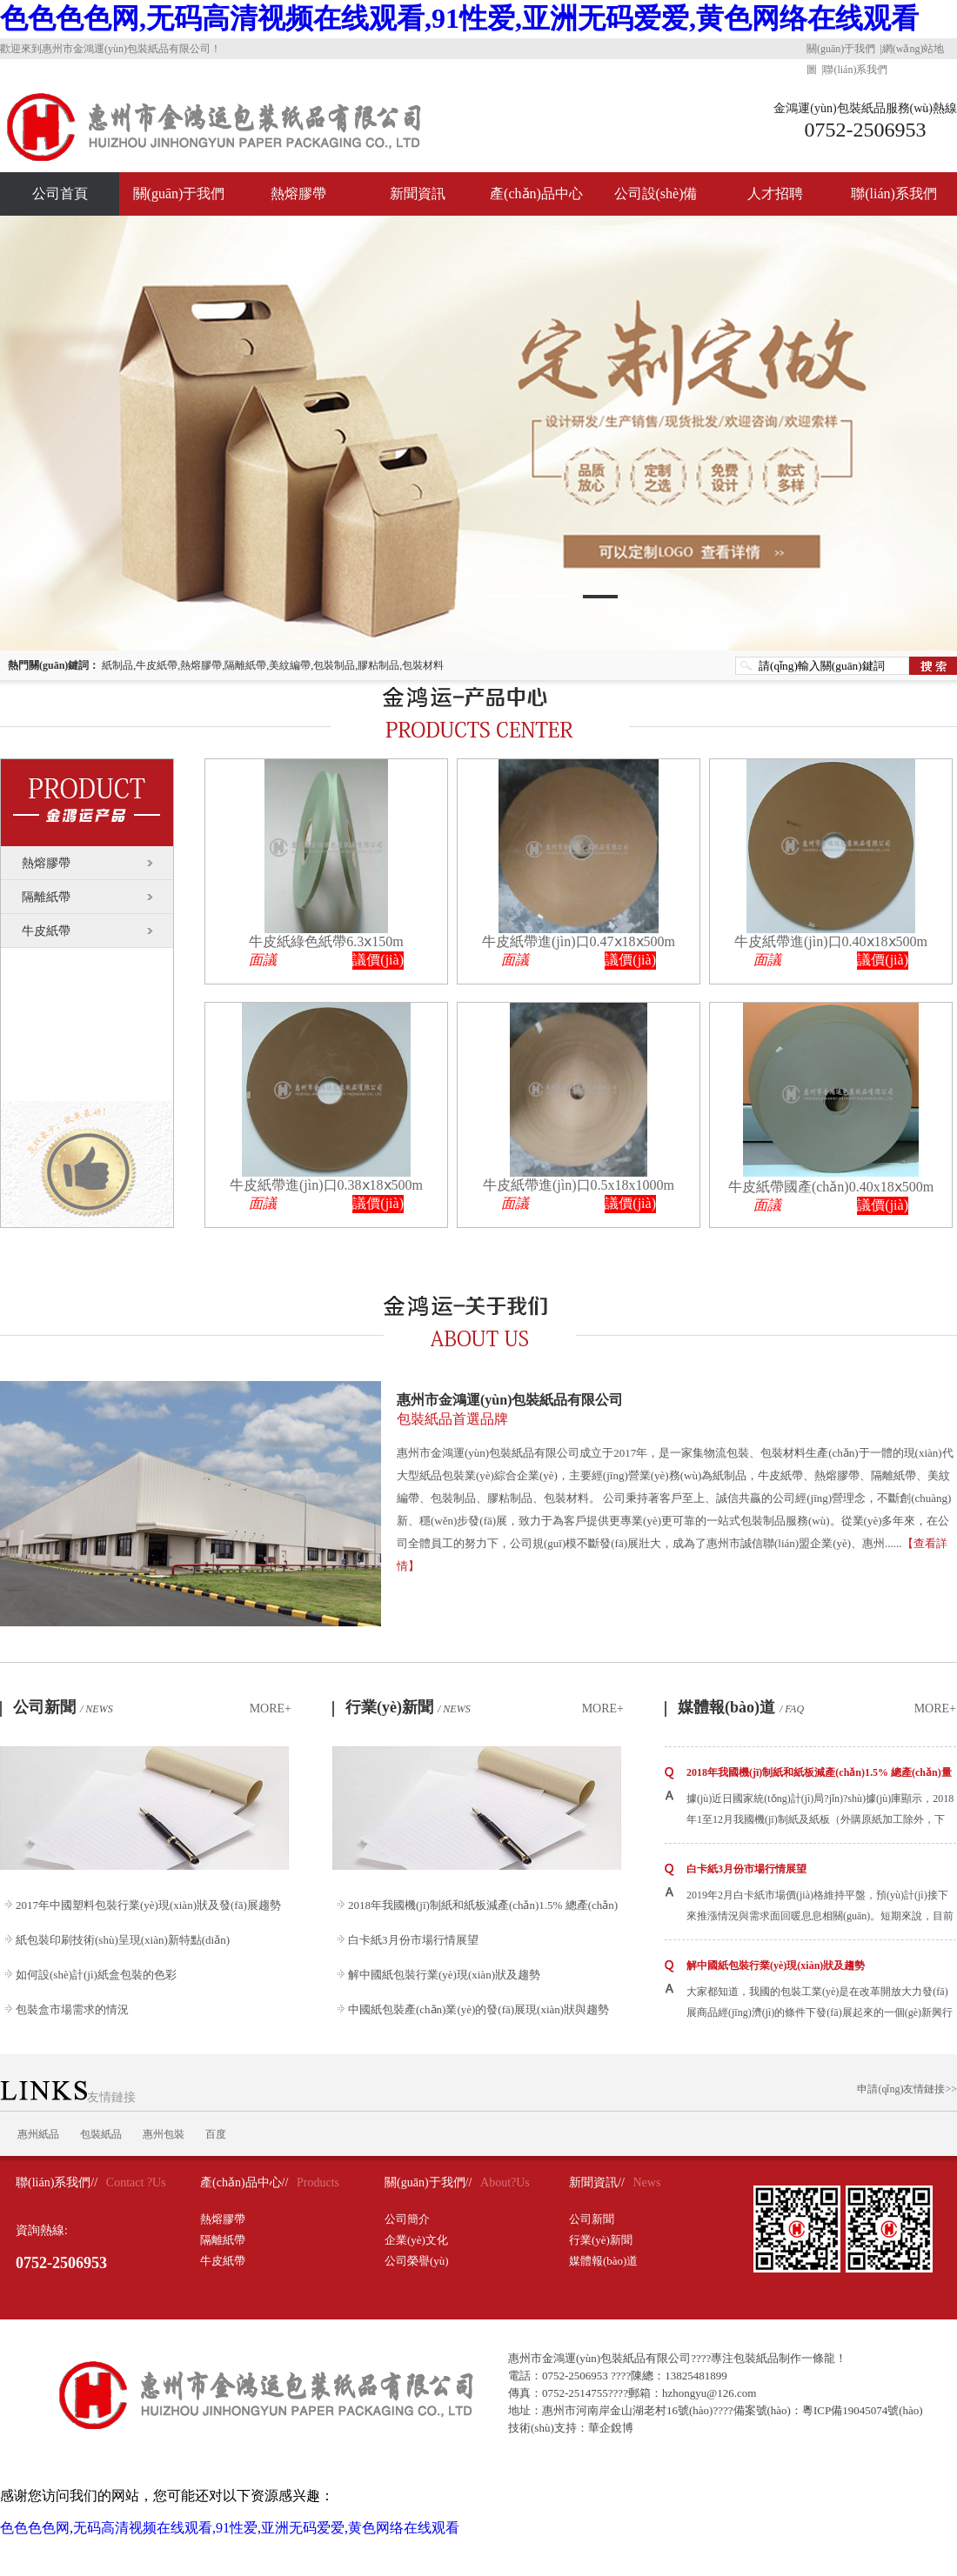  What do you see at coordinates (907, 2089) in the screenshot?
I see `申請(qǐng)友情鏈接>>` at bounding box center [907, 2089].